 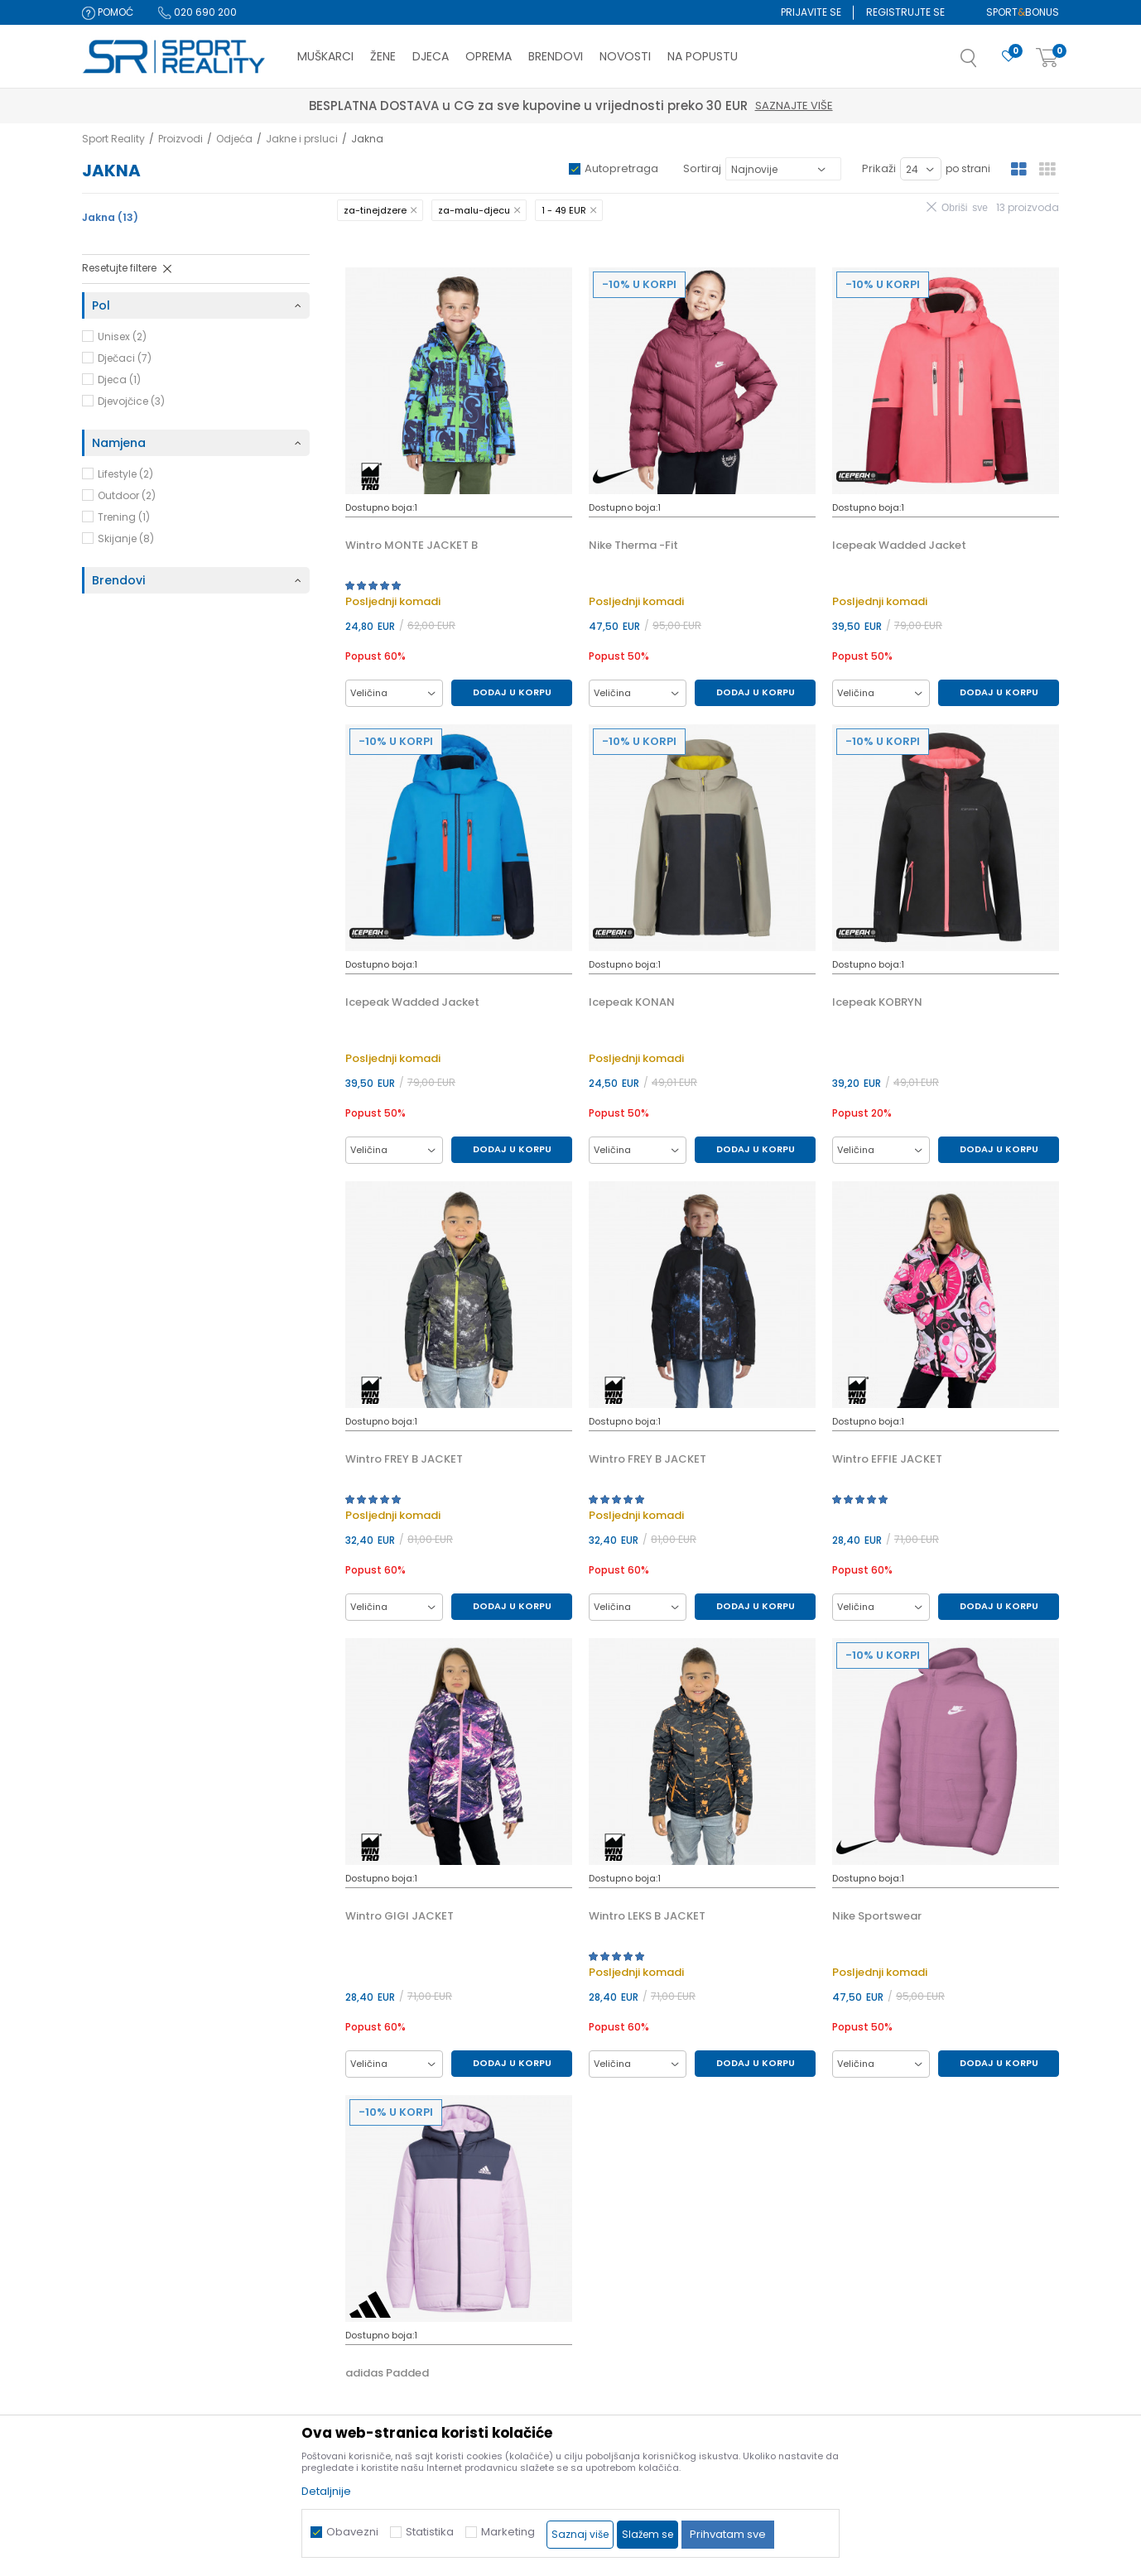 What do you see at coordinates (387, 2373) in the screenshot?
I see `adidas Padded` at bounding box center [387, 2373].